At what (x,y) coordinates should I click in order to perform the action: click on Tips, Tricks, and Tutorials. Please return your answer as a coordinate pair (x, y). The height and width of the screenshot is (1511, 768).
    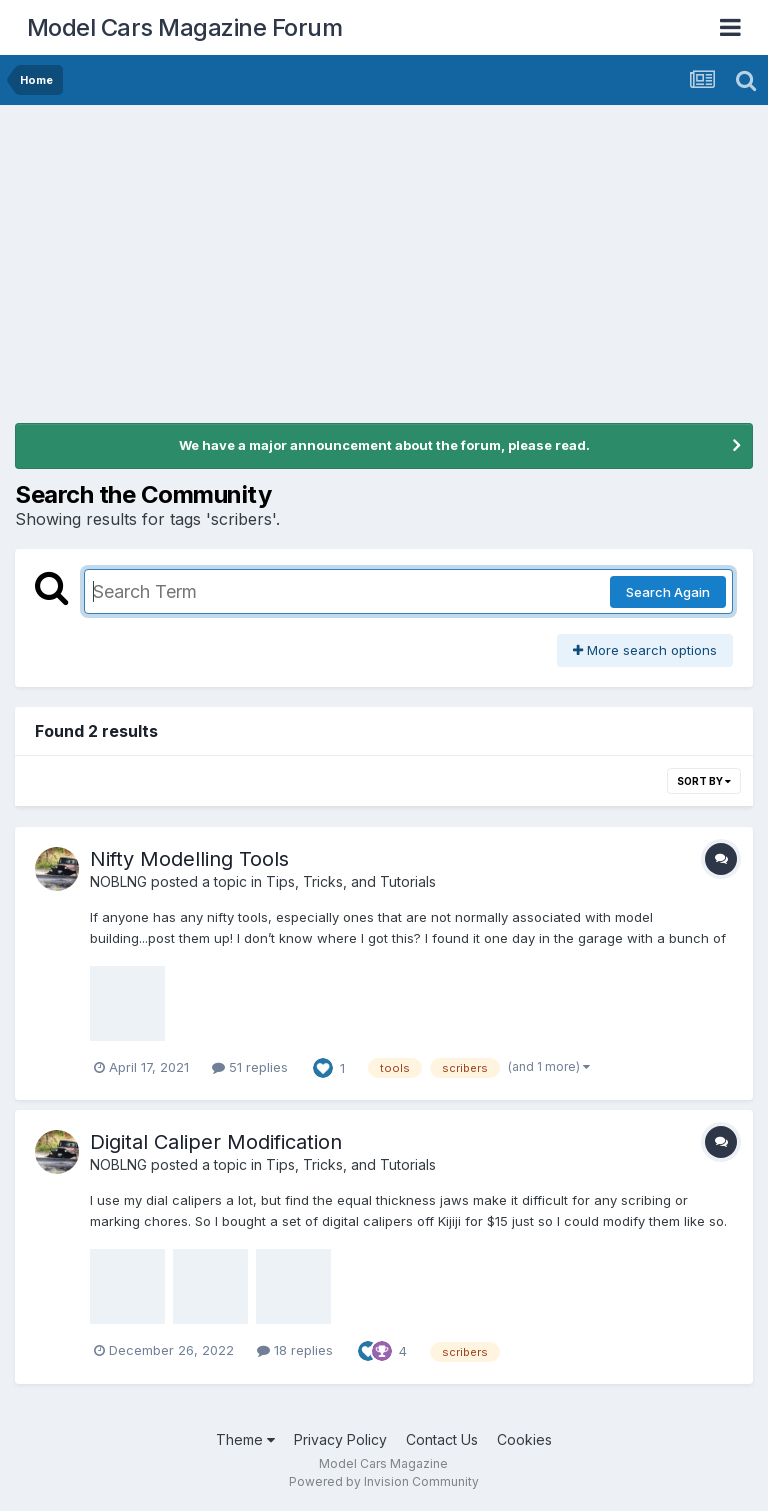
    Looking at the image, I should click on (351, 881).